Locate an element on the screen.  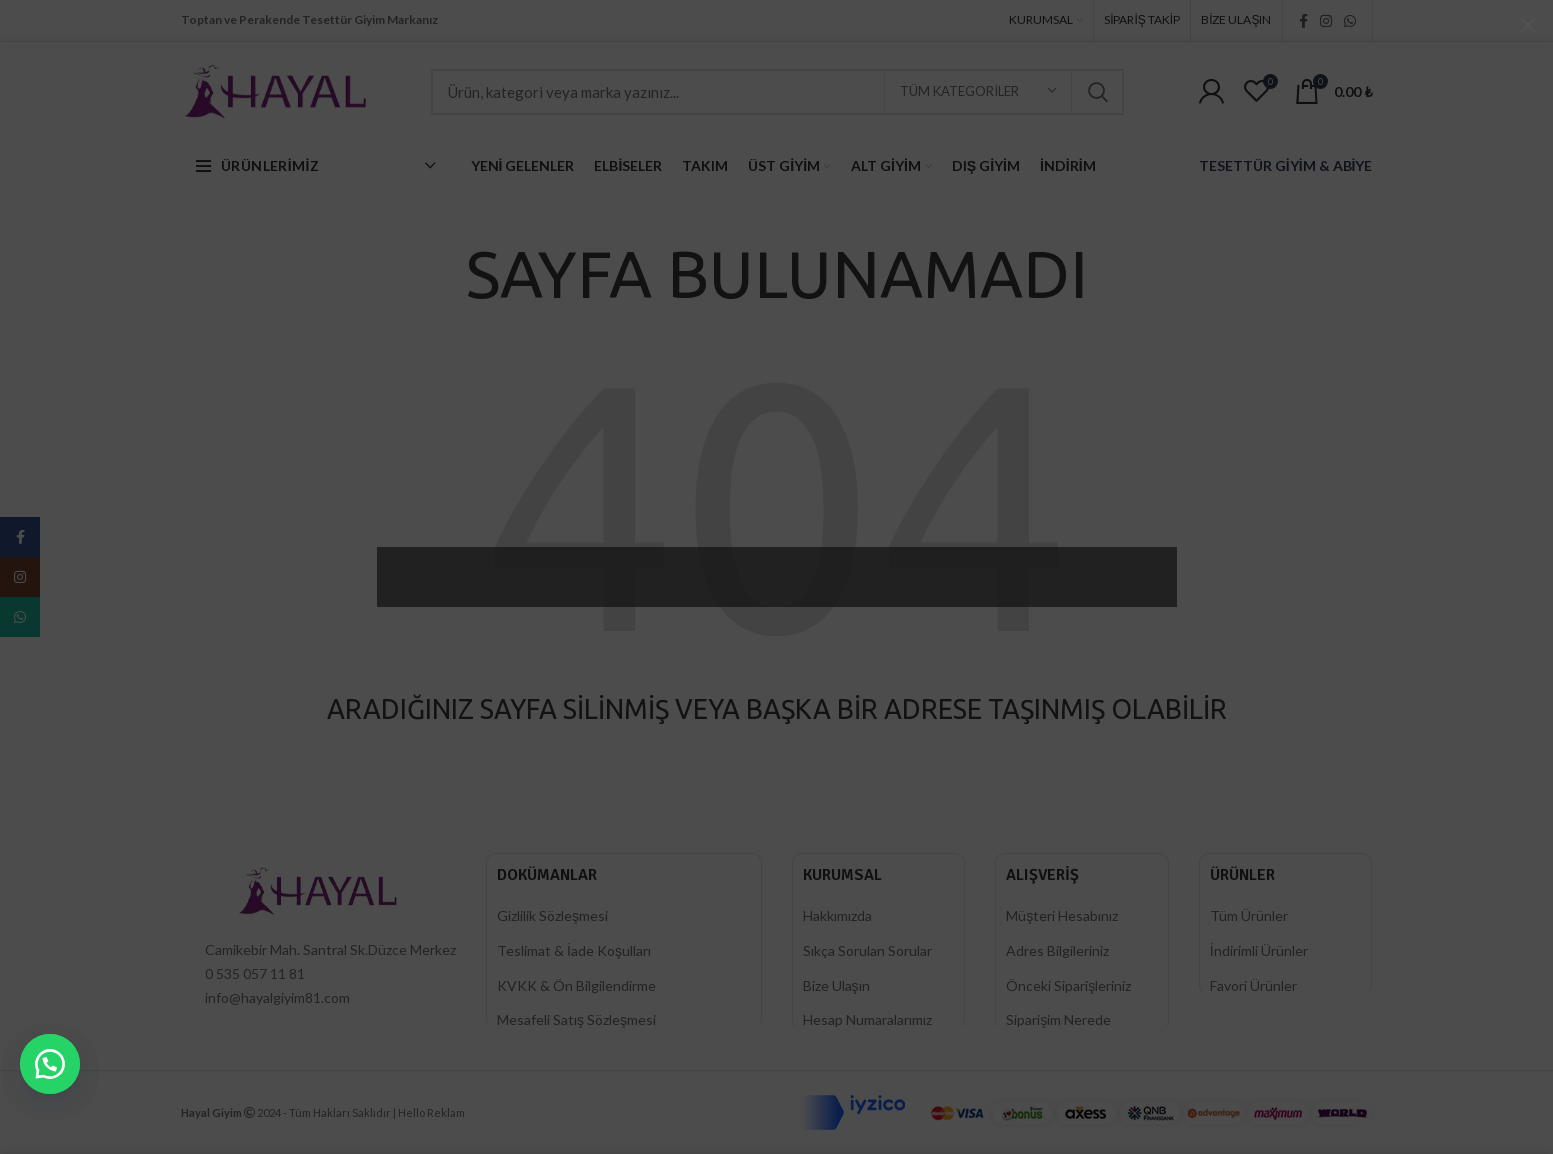
Favori Ürünler is located at coordinates (1253, 985).